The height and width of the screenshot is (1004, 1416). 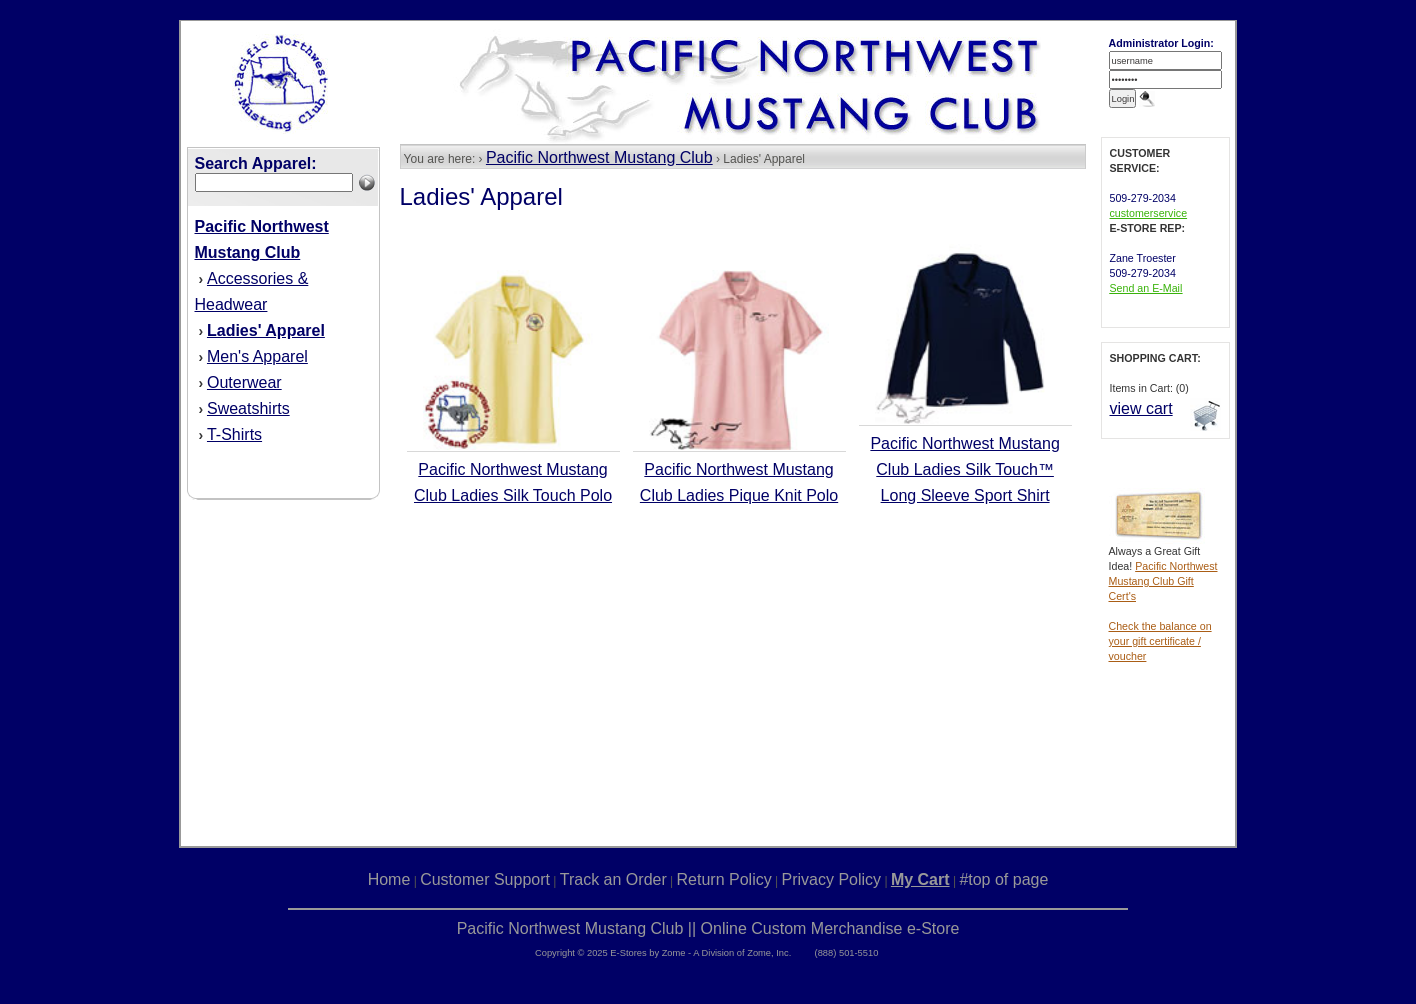 What do you see at coordinates (964, 469) in the screenshot?
I see `Pacific Northwest Mustang Club Ladies Silk Touch™ Long Sleeve Sport Shirt` at bounding box center [964, 469].